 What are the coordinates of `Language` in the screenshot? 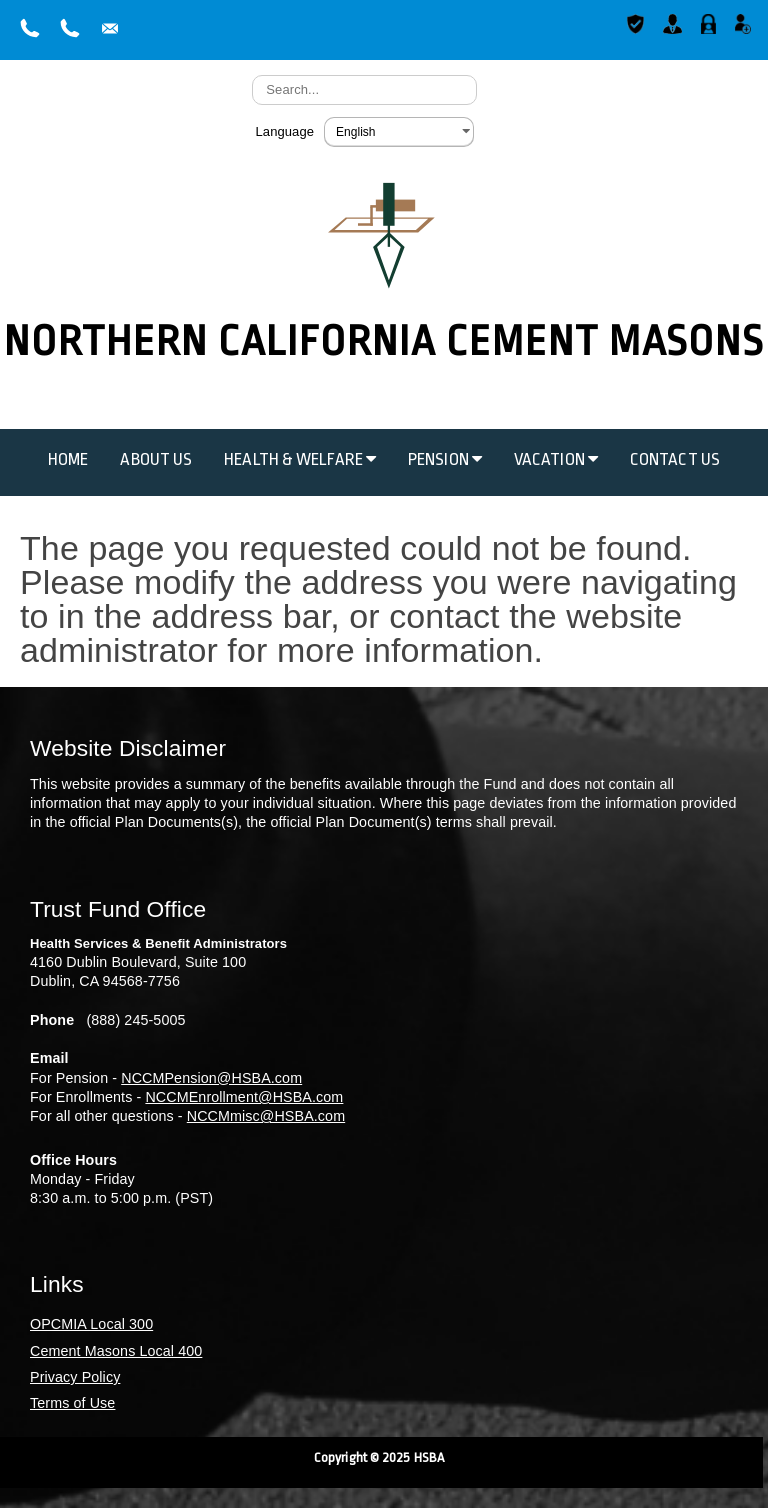 It's located at (284, 131).